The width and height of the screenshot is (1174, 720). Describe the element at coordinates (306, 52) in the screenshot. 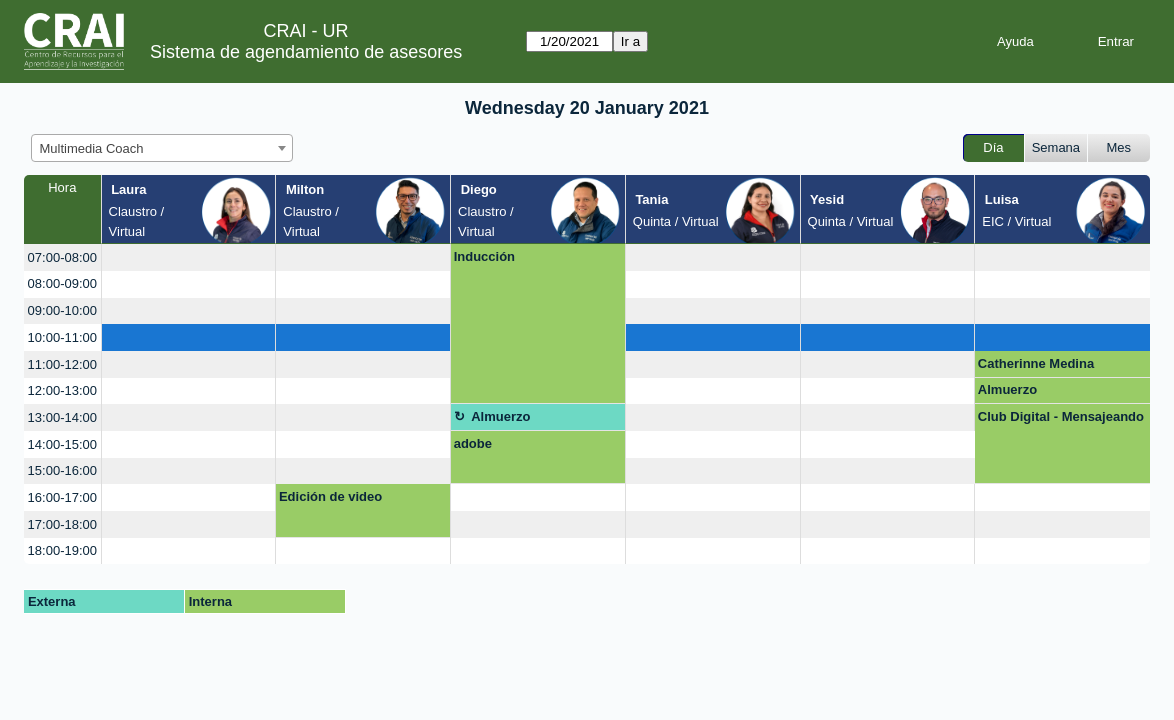

I see `Sistema de agendamiento de asesores` at that location.